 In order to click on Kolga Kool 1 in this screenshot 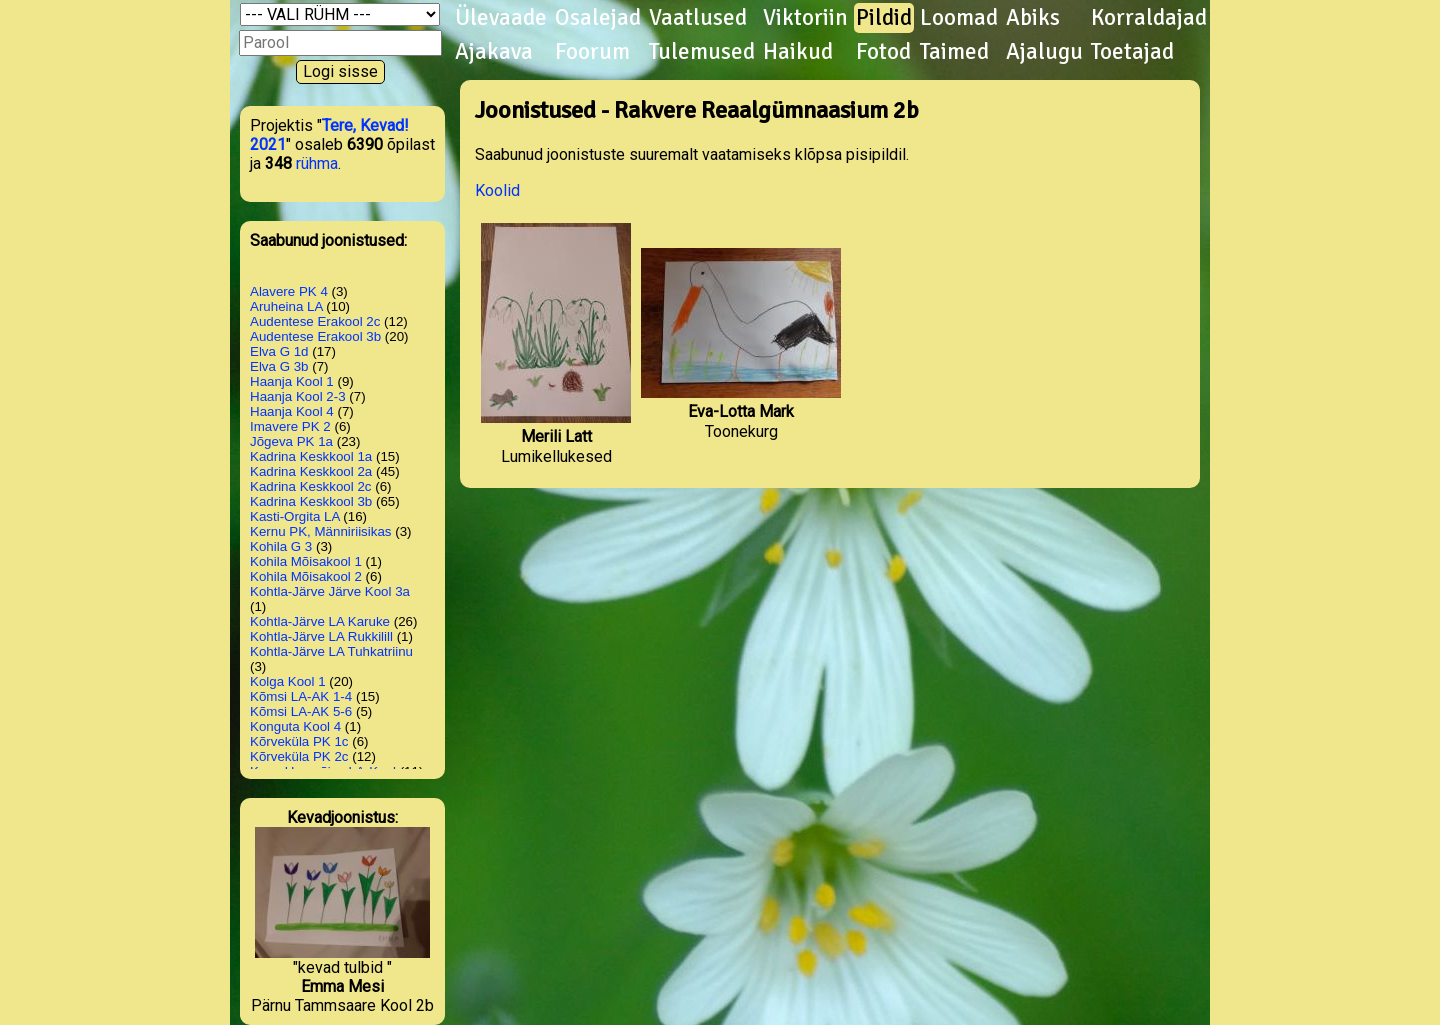, I will do `click(288, 681)`.